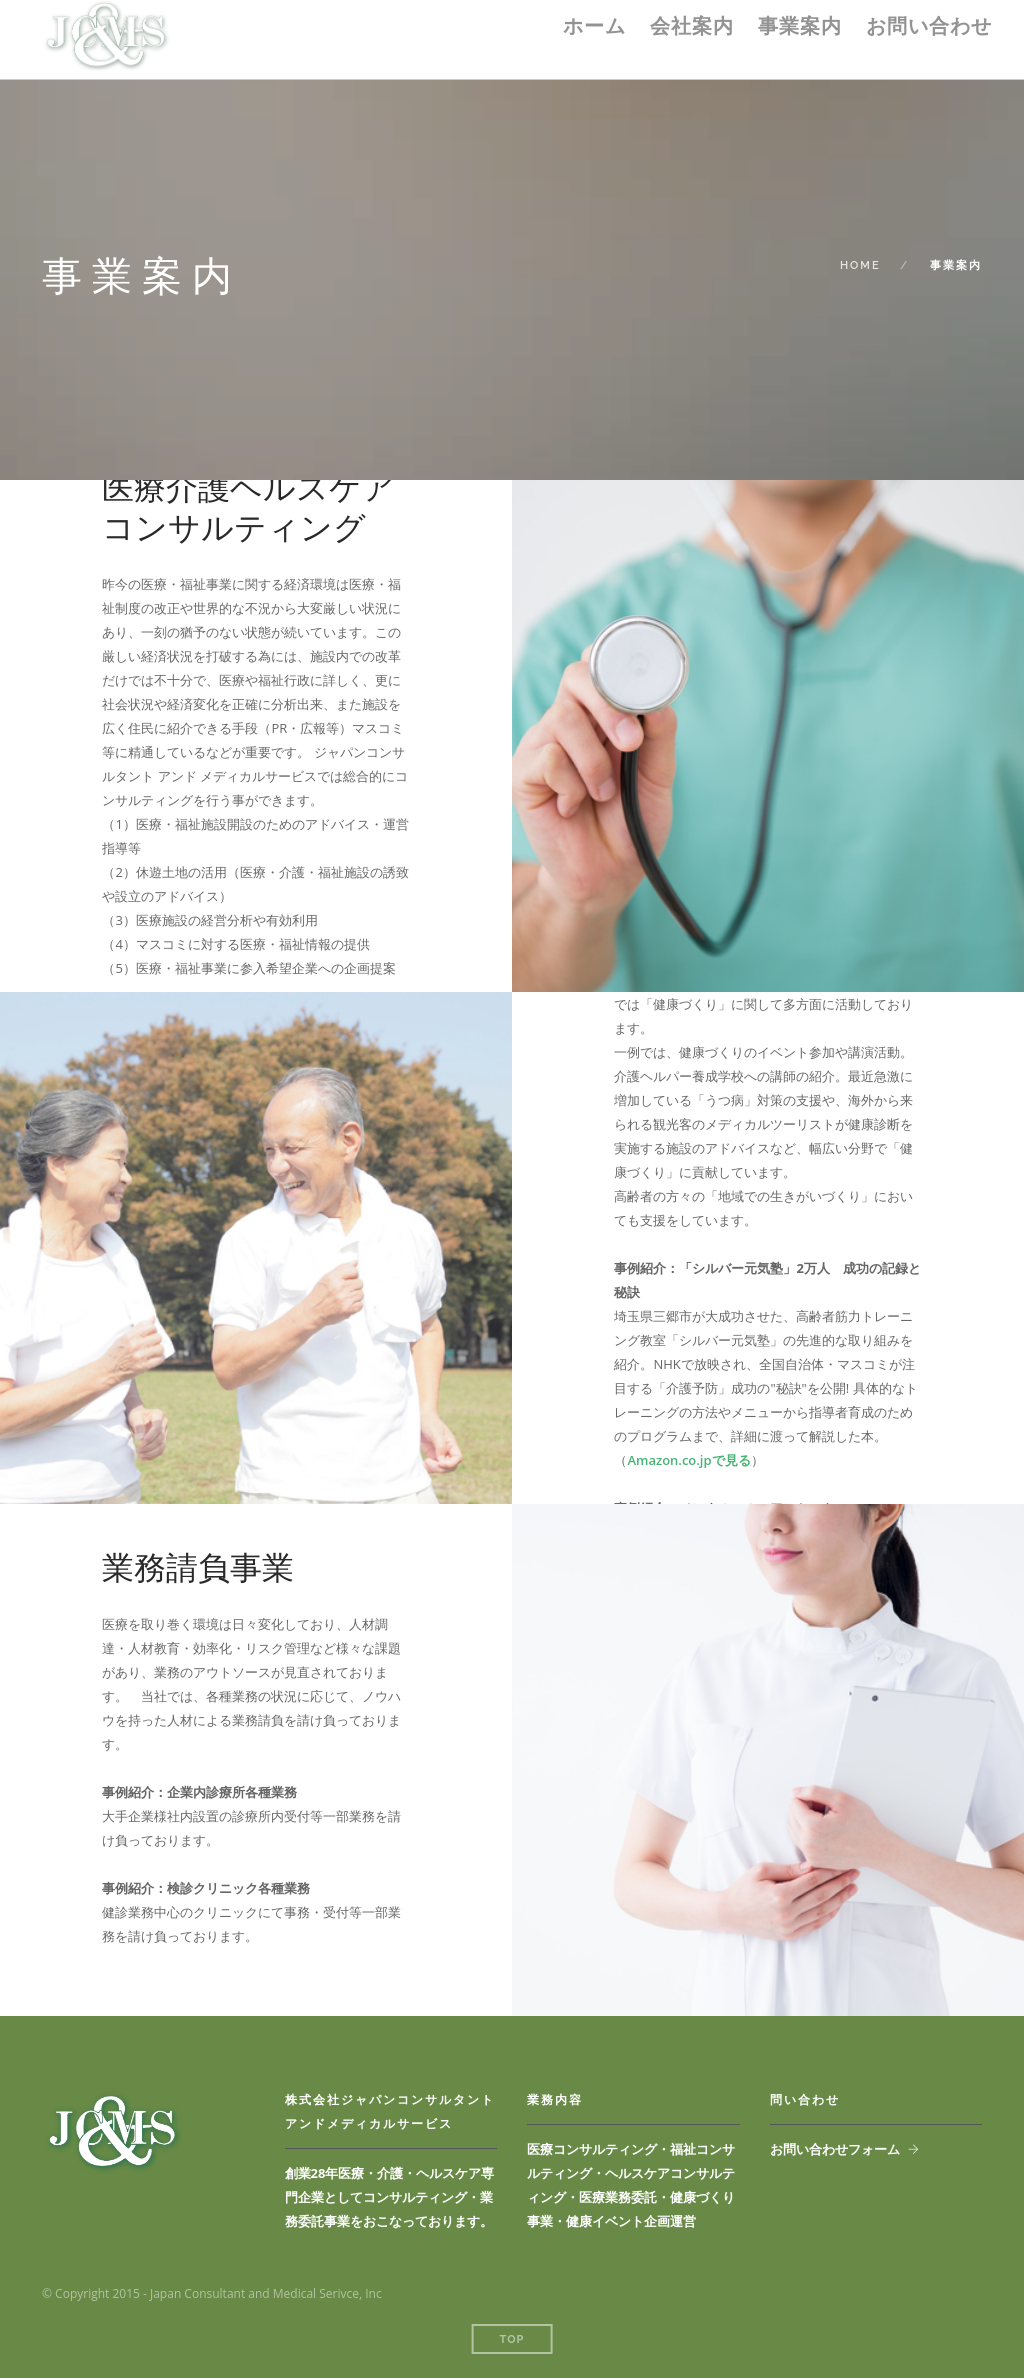  What do you see at coordinates (929, 26) in the screenshot?
I see `お問い合わせ` at bounding box center [929, 26].